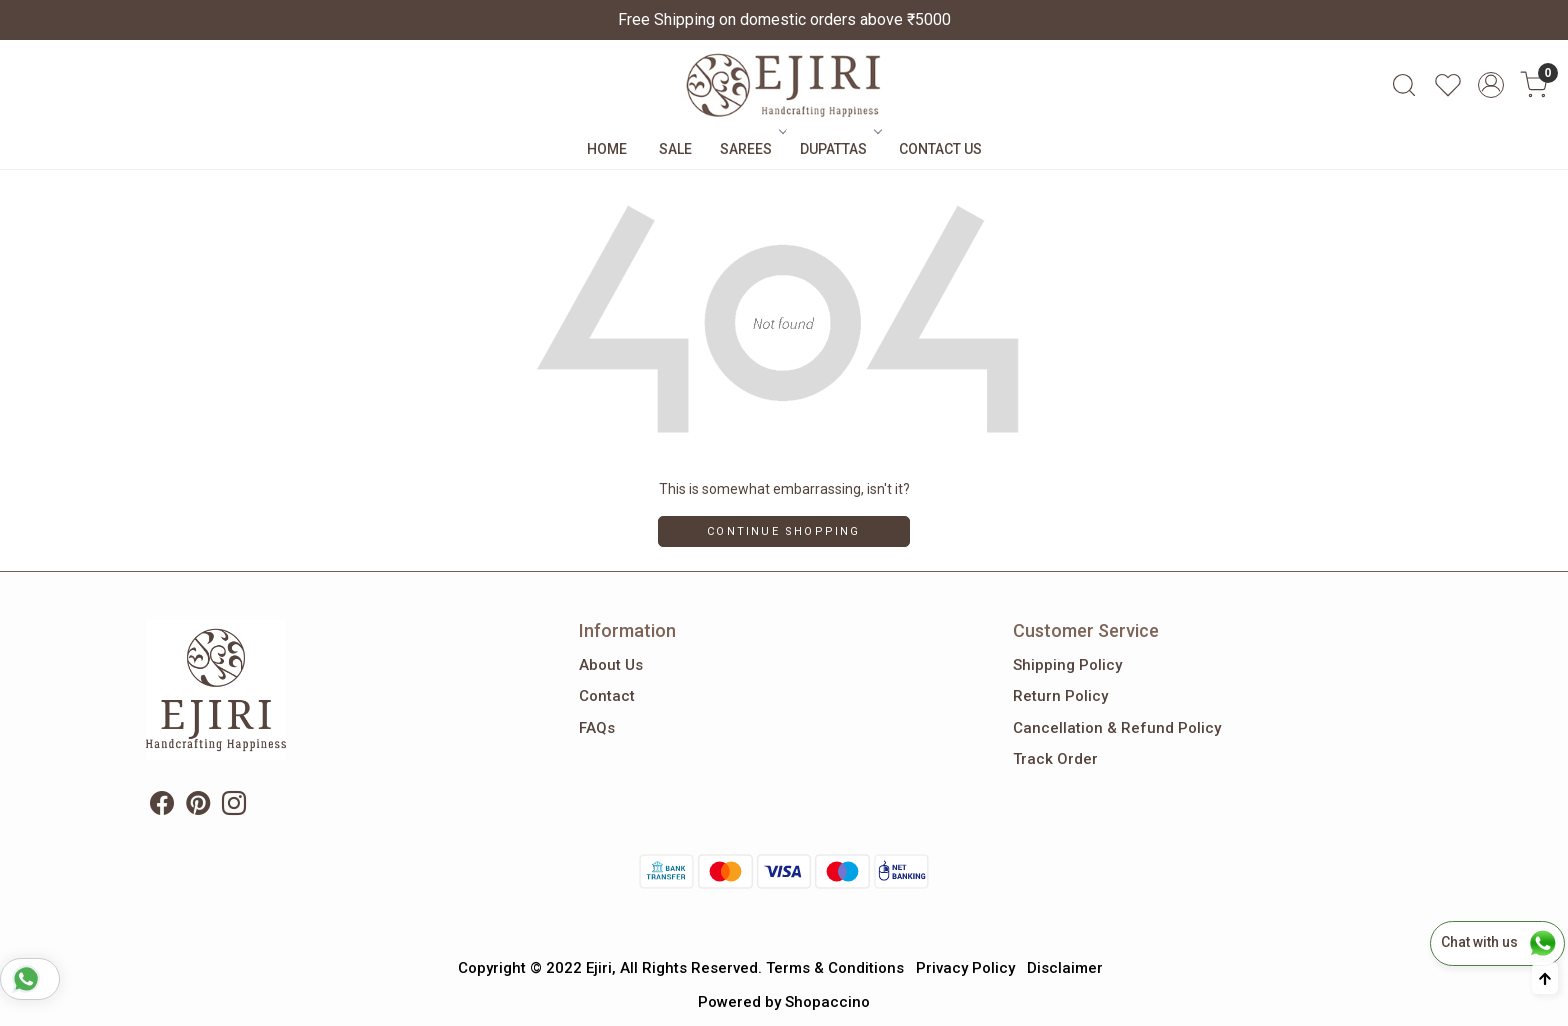  Describe the element at coordinates (1065, 968) in the screenshot. I see `Disclaimer` at that location.